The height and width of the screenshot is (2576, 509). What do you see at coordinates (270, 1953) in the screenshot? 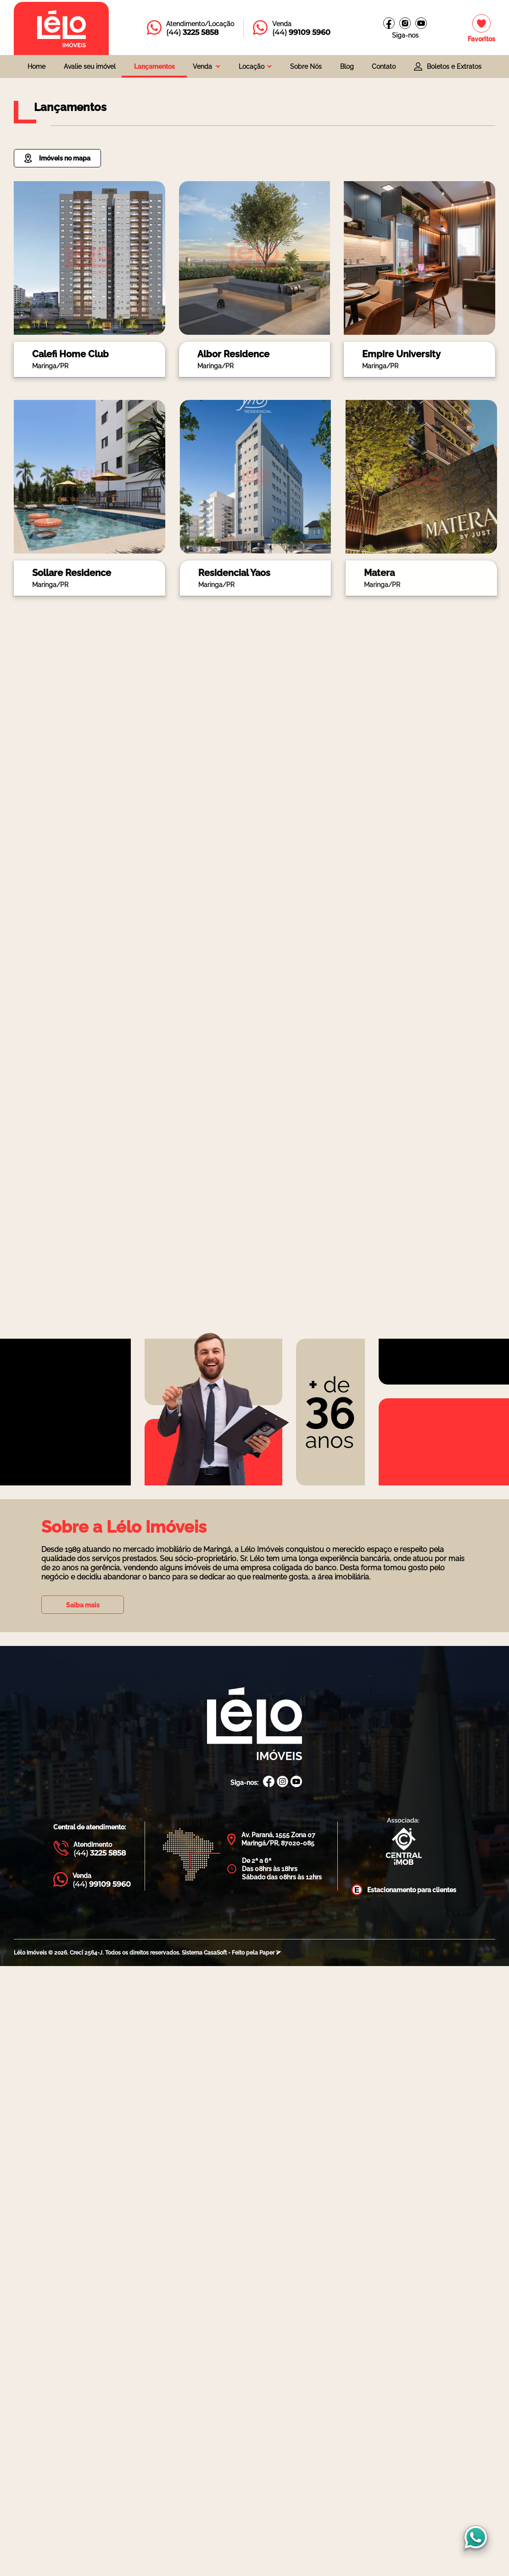
I see `Paper` at bounding box center [270, 1953].